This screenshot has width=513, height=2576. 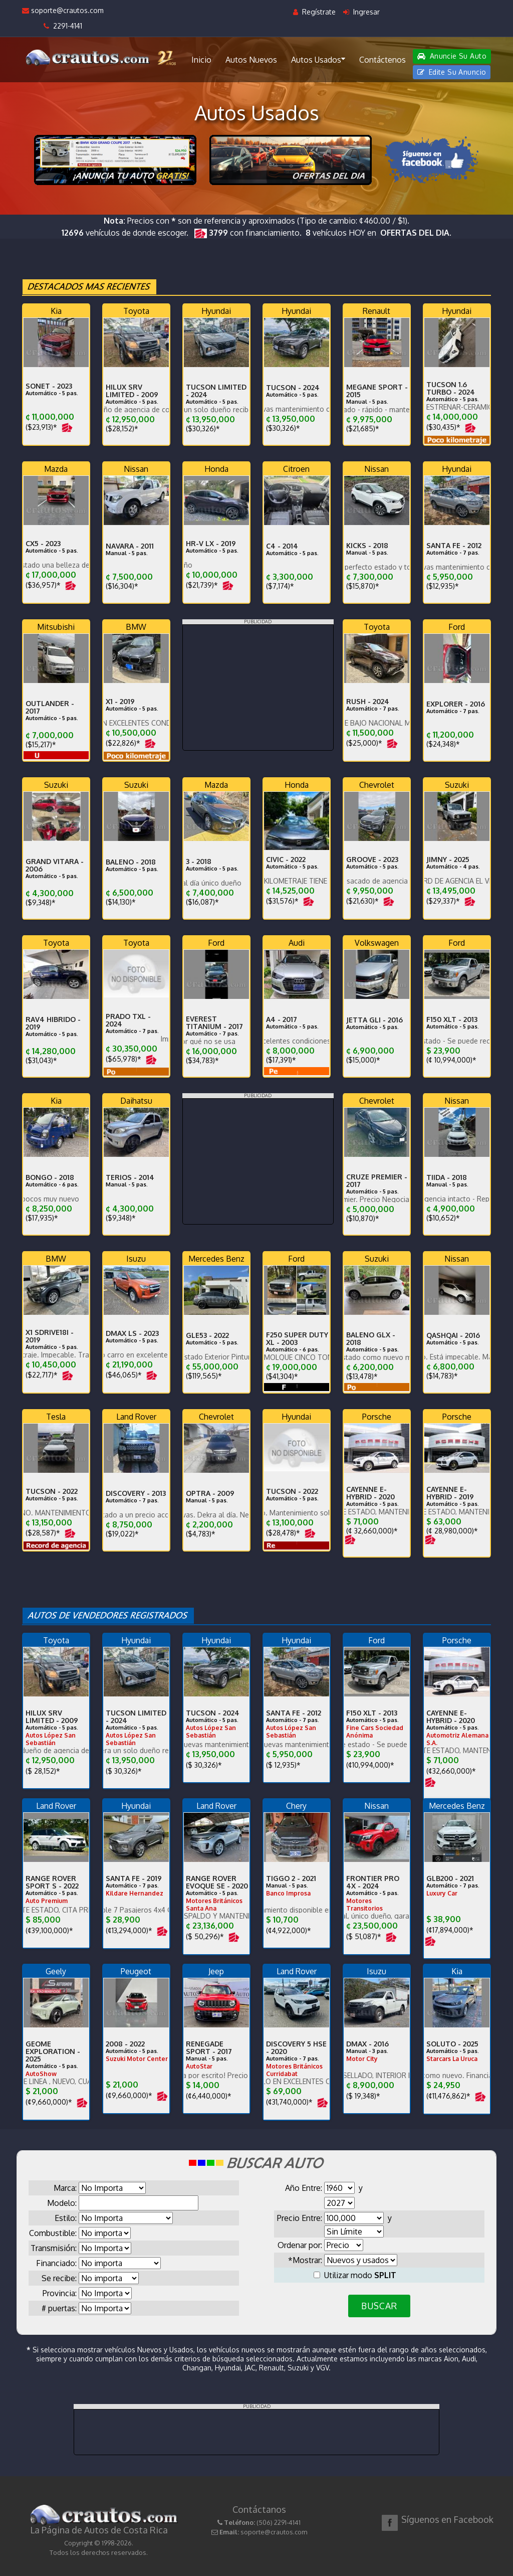 I want to click on Ingresar, so click(x=361, y=12).